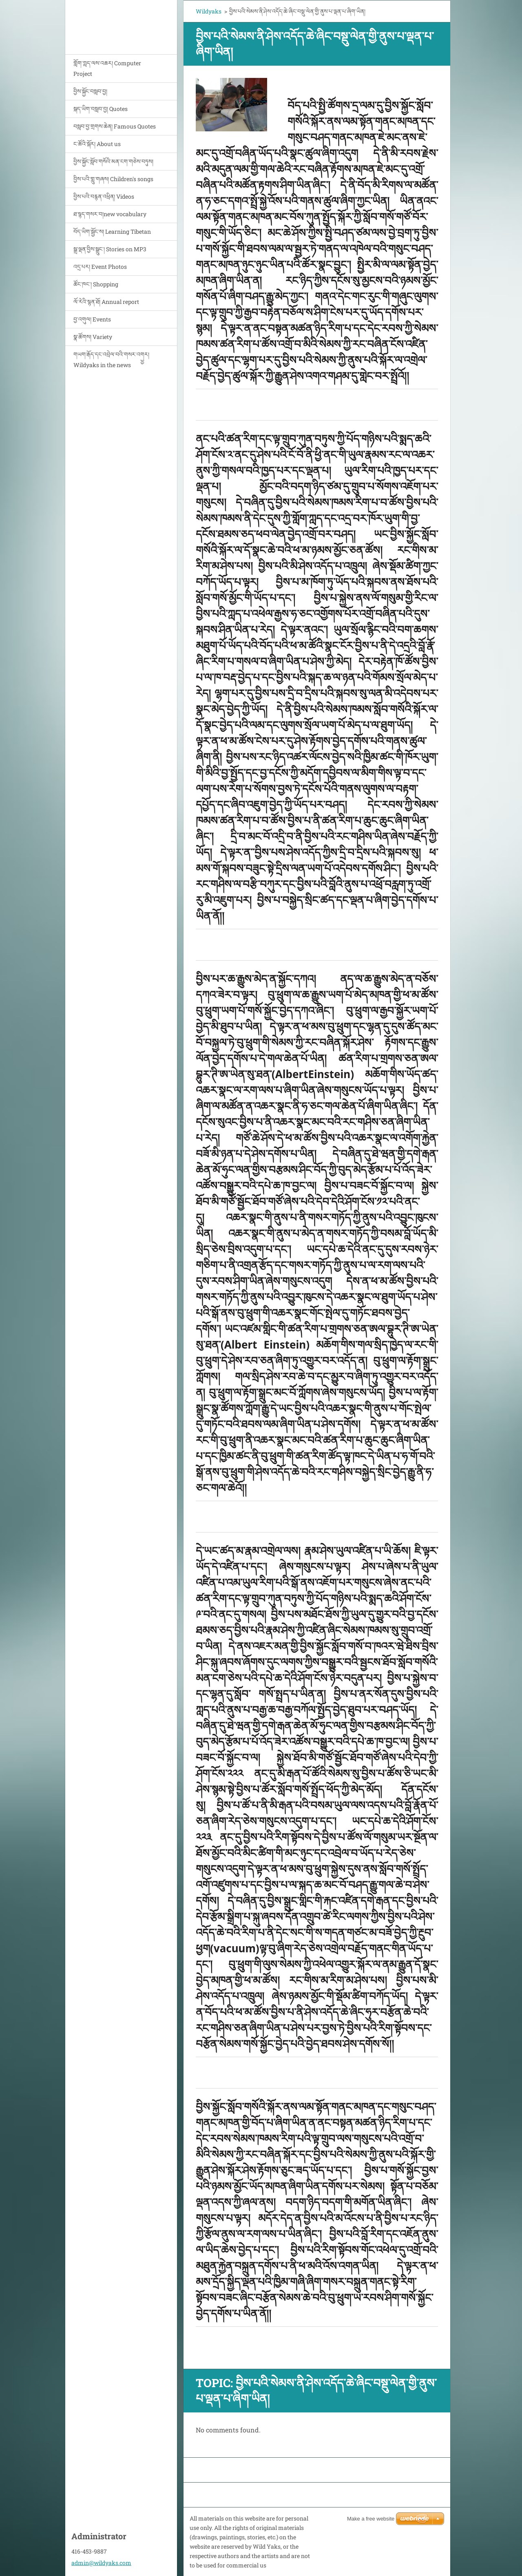 The height and width of the screenshot is (2576, 522). I want to click on སྐད་ཡིག་བསླབ་བྱ། Quotes, so click(100, 109).